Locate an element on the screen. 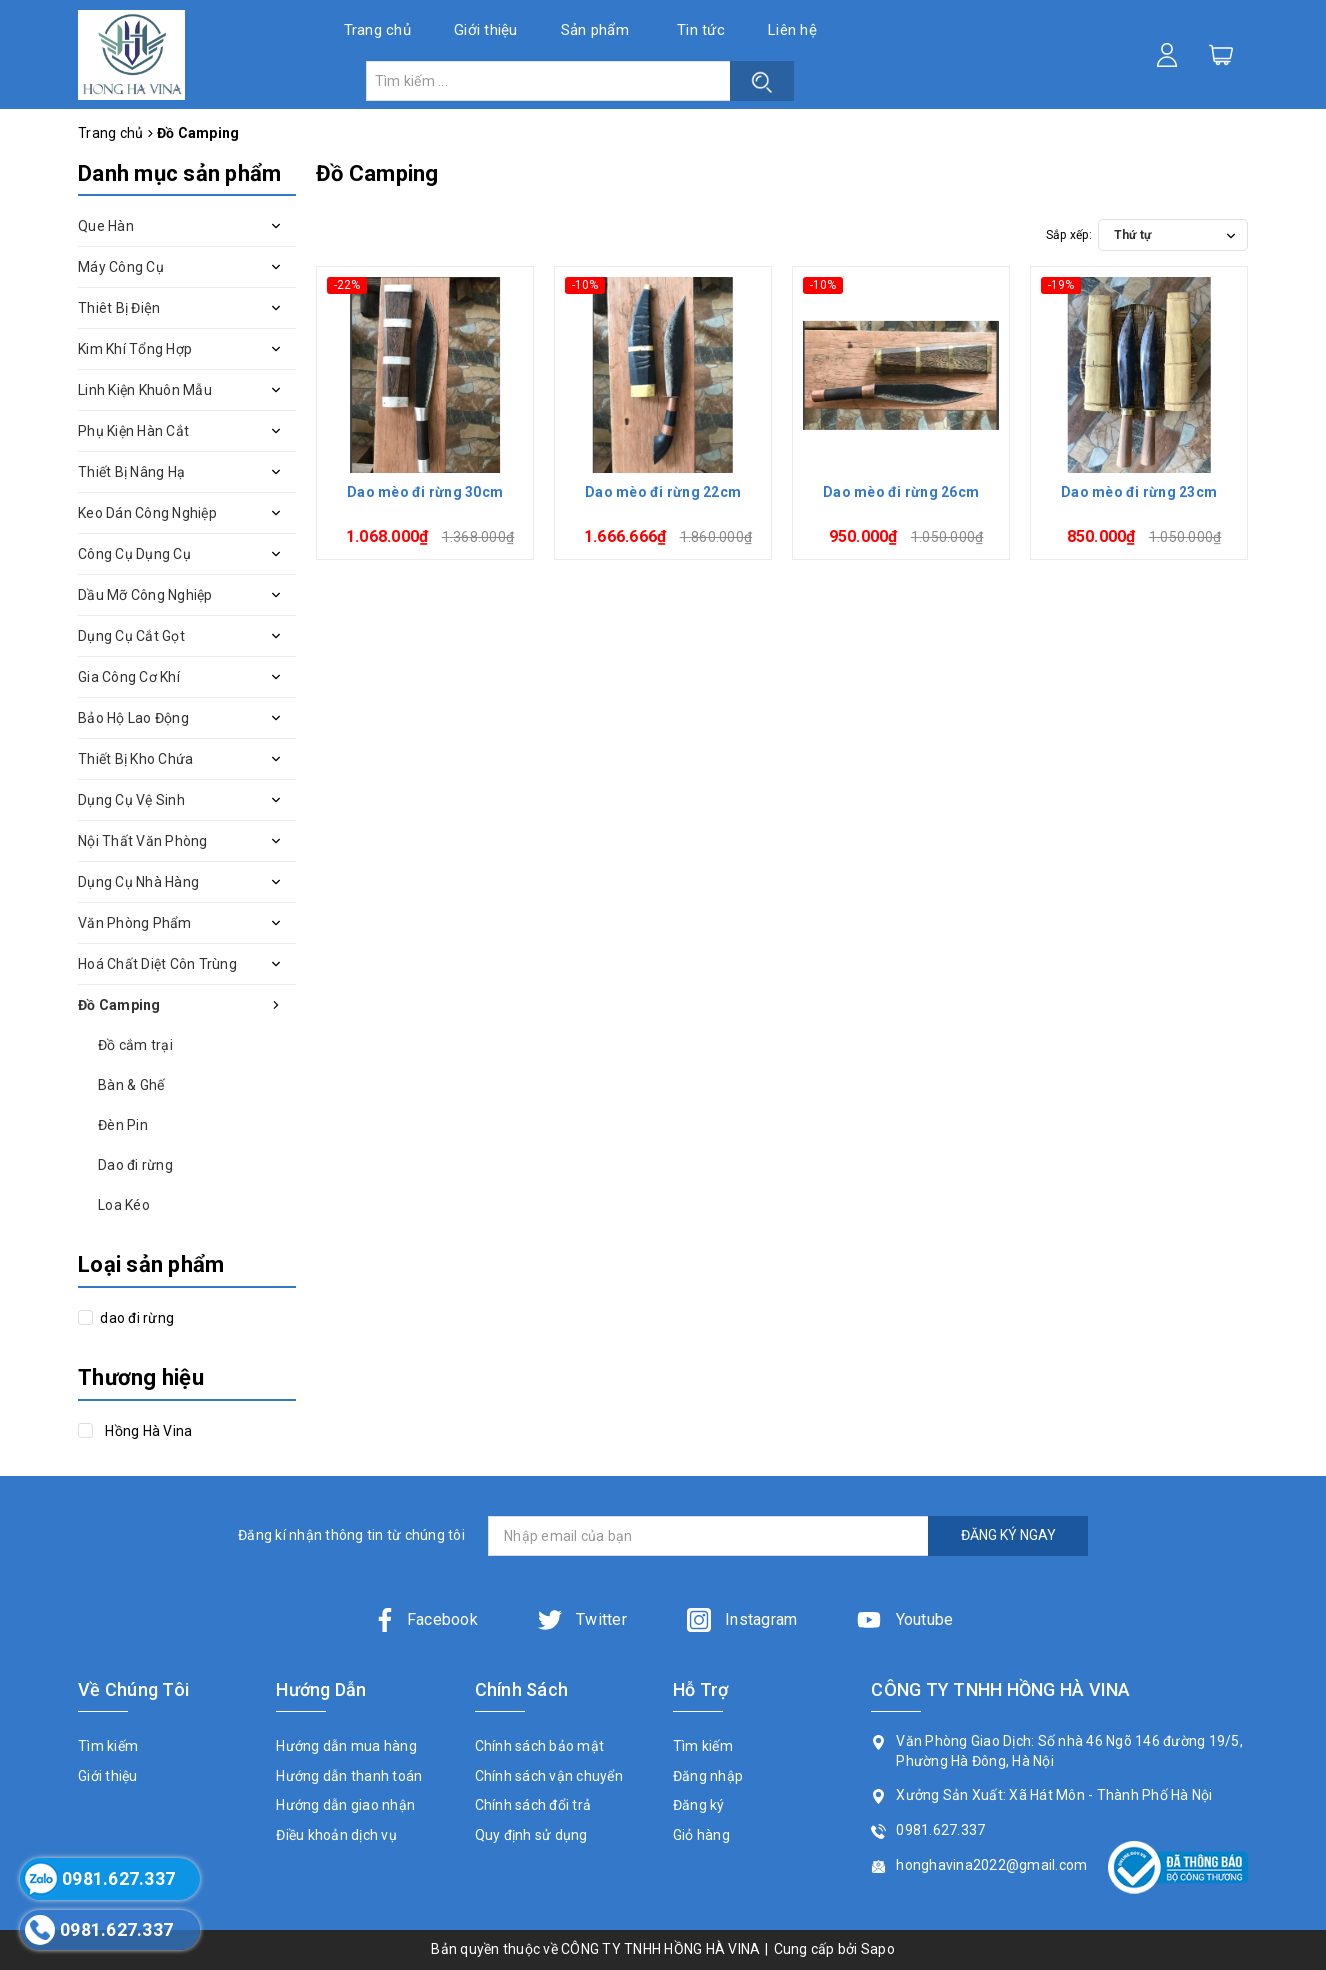 This screenshot has height=1970, width=1326. Dao mèo đi rừng 30cm is located at coordinates (425, 492).